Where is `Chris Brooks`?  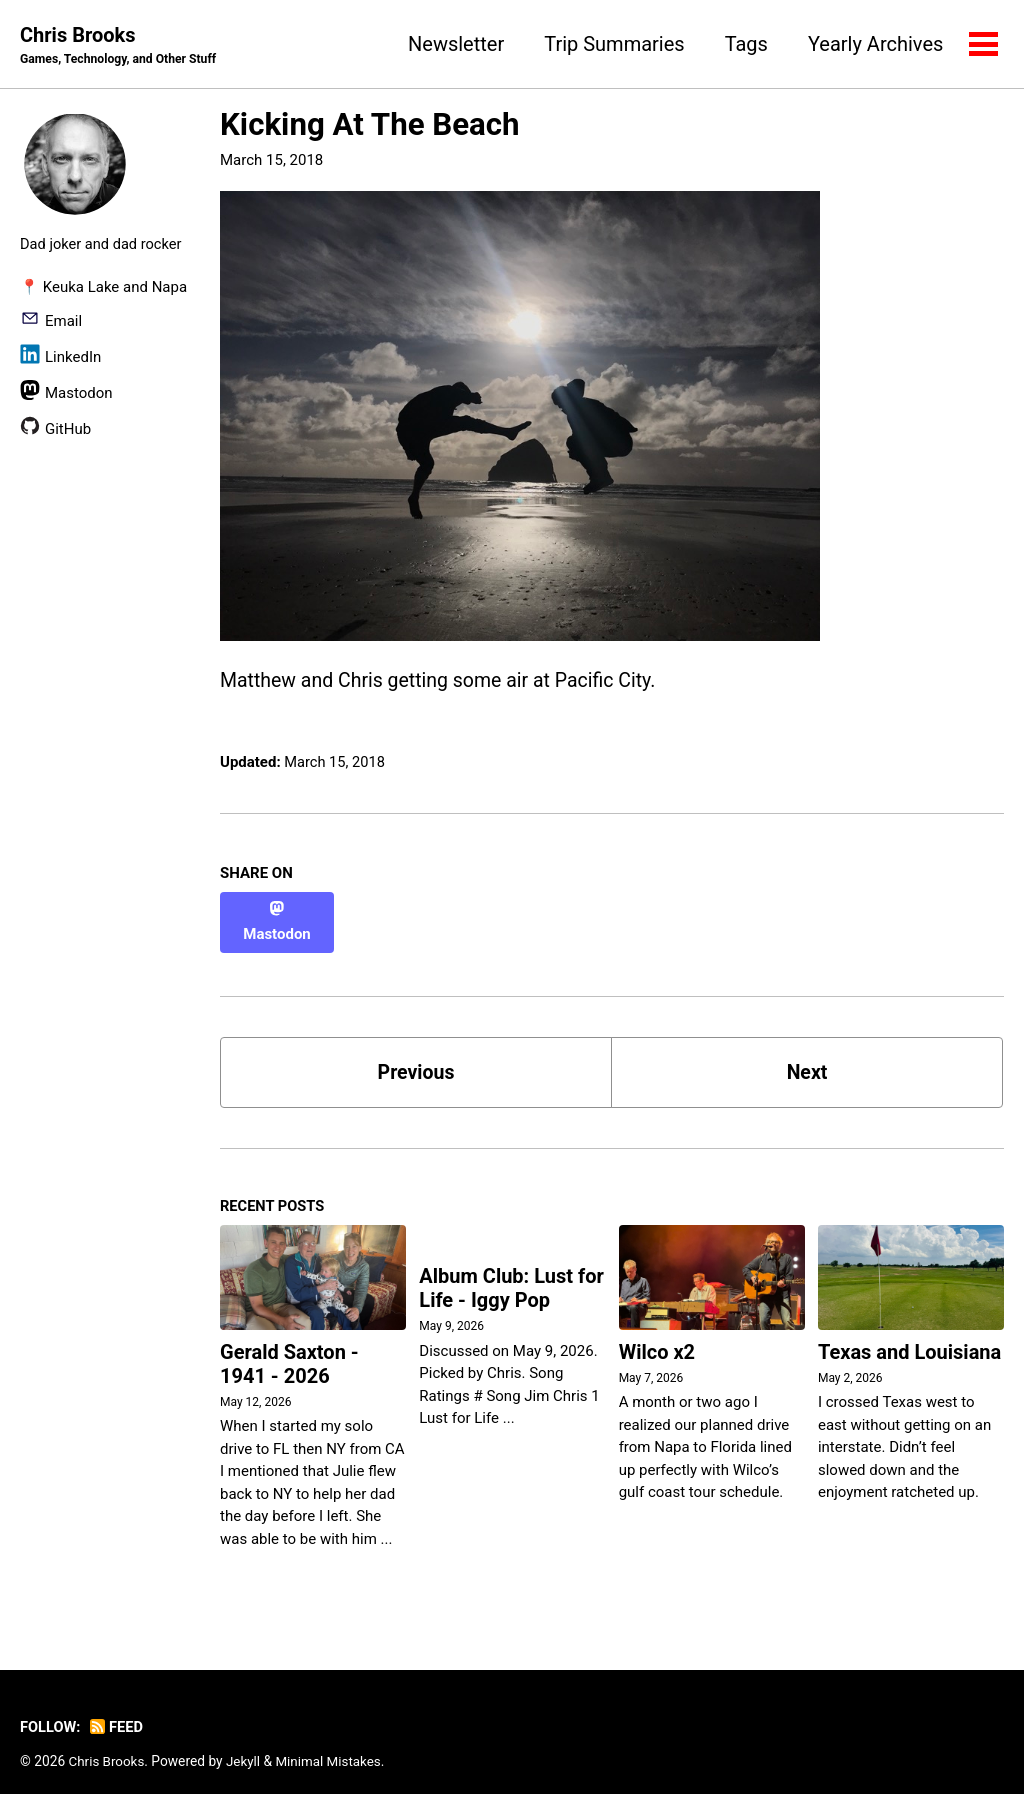 Chris Brooks is located at coordinates (121, 46).